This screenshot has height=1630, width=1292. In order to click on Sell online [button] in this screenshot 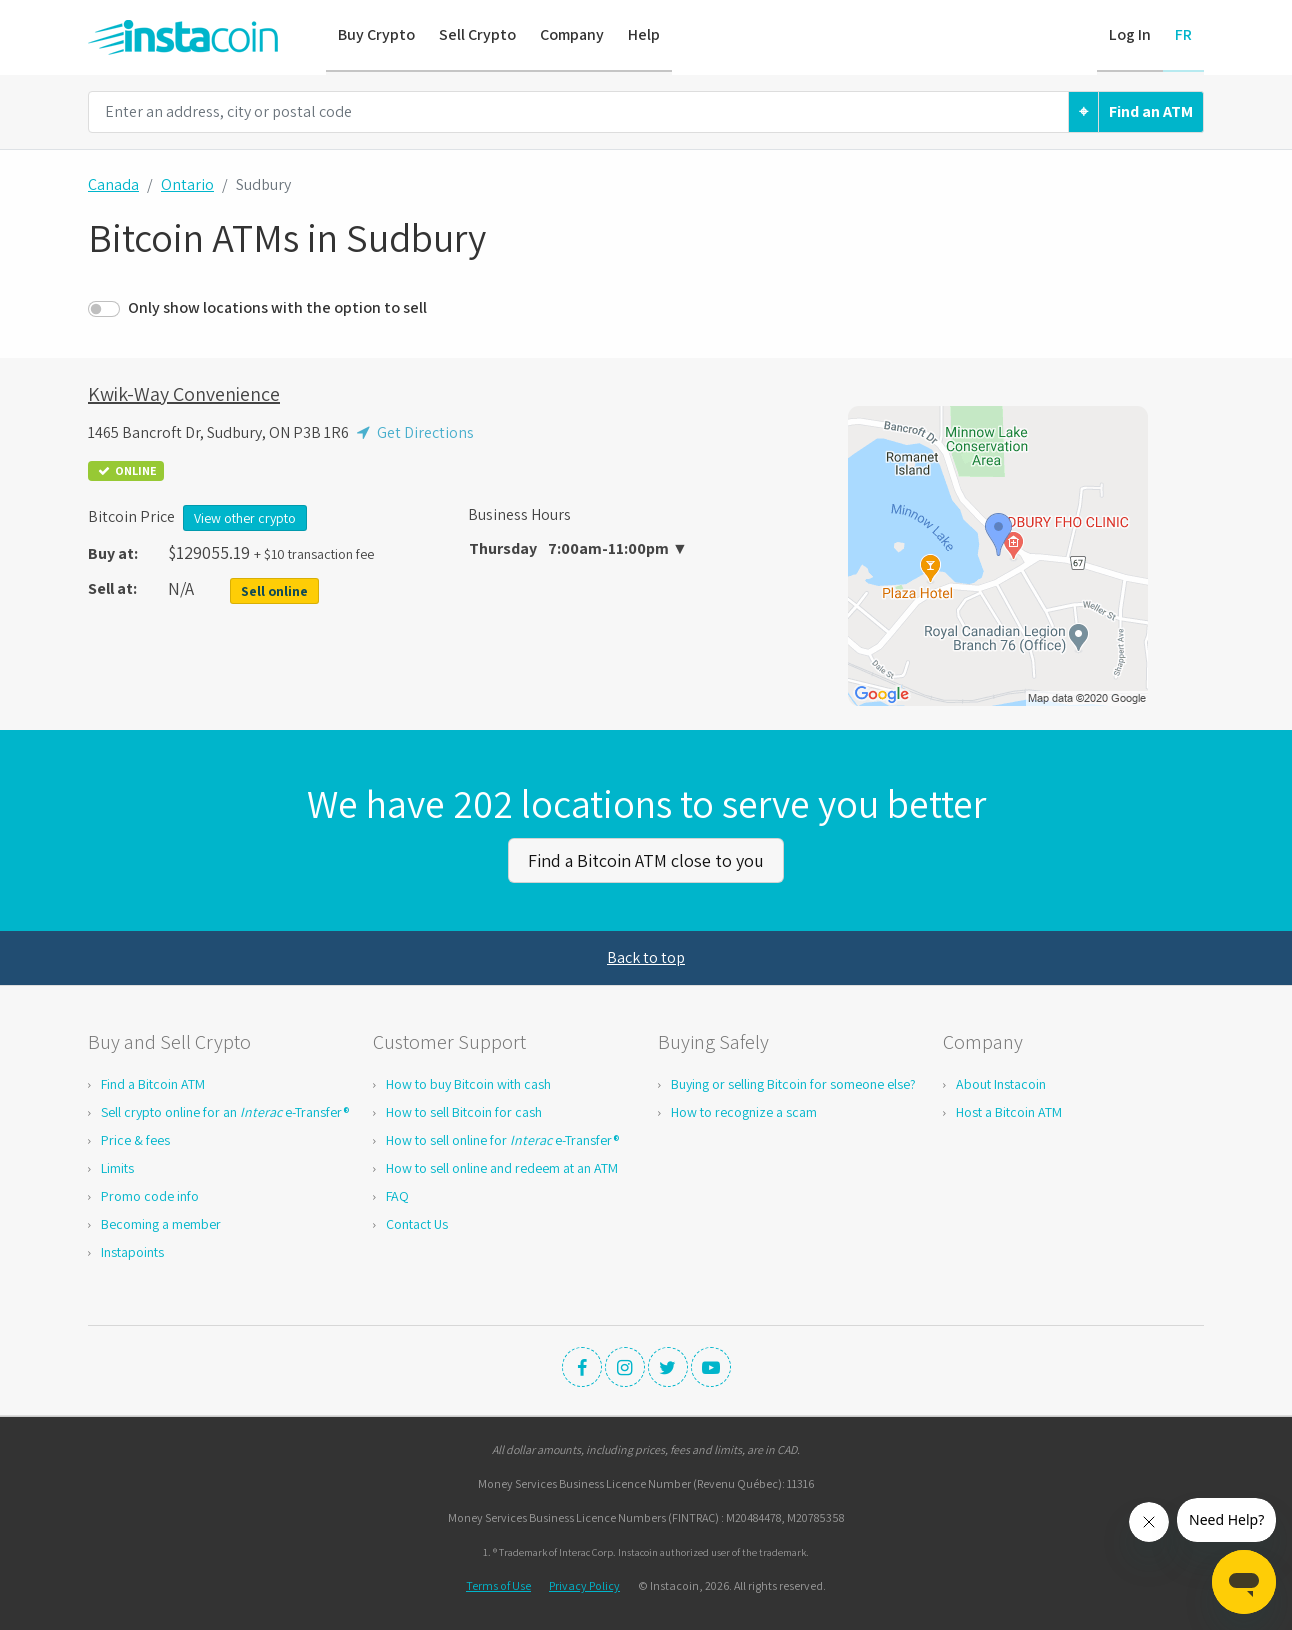, I will do `click(274, 591)`.